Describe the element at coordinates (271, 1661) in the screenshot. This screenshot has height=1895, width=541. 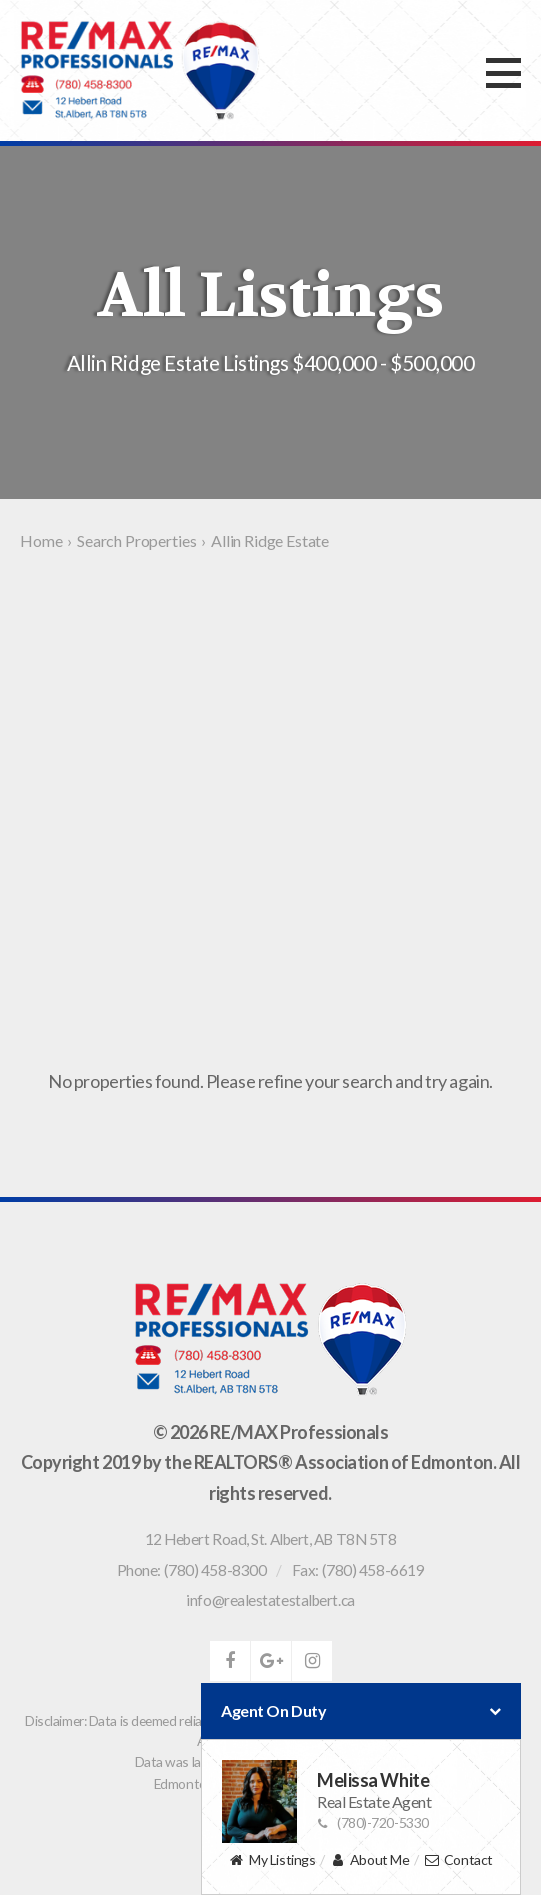
I see `google-plus` at that location.